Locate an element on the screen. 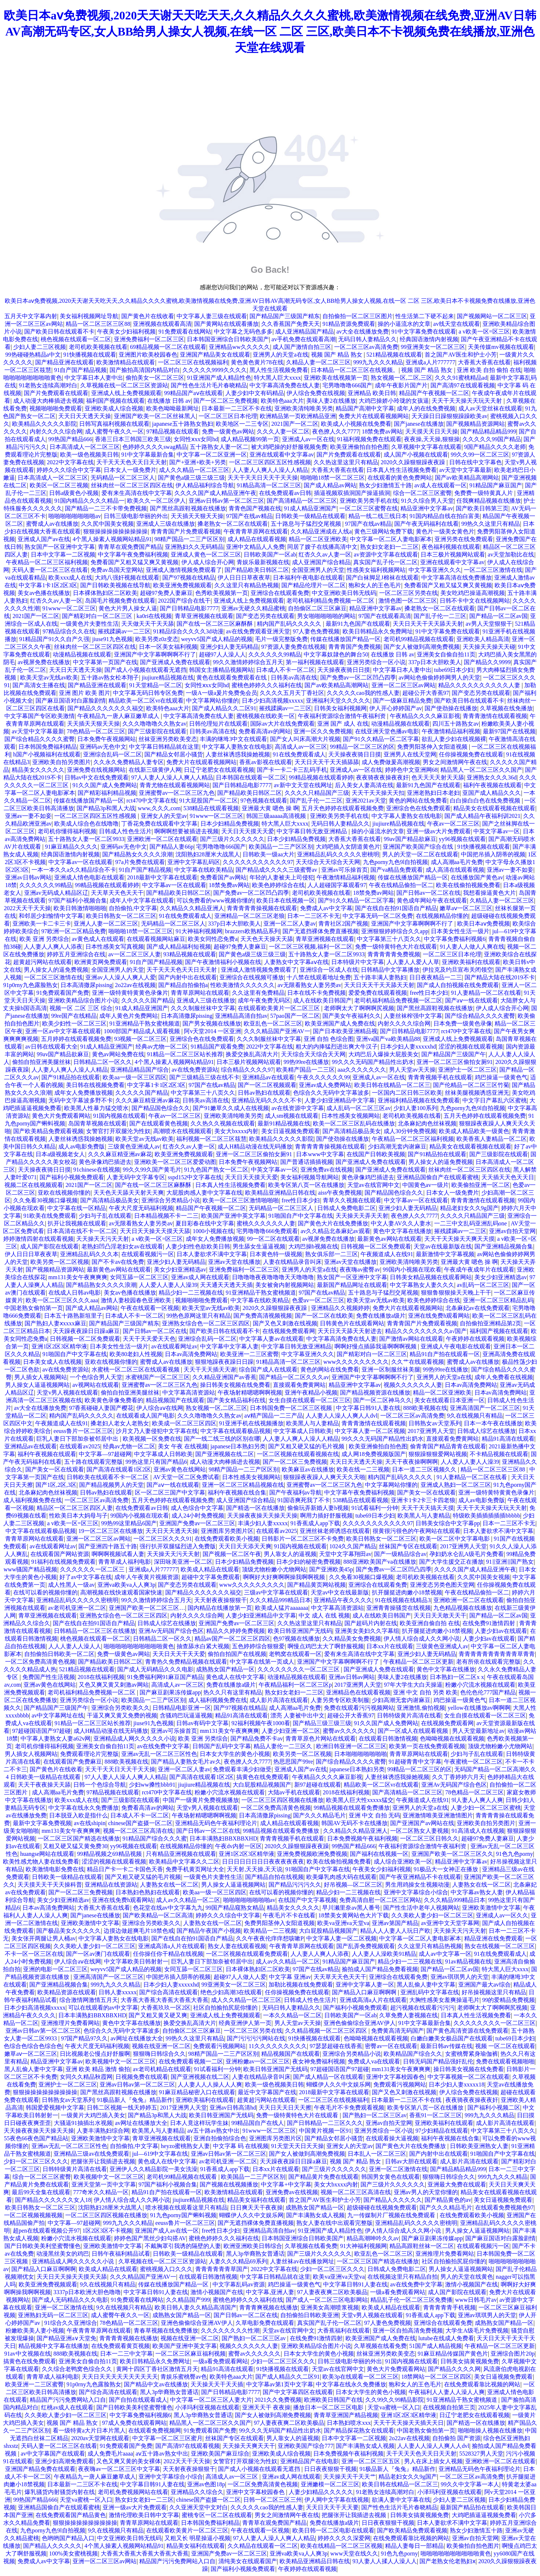  99精品视频之69精品视频 is located at coordinates (110, 1854).